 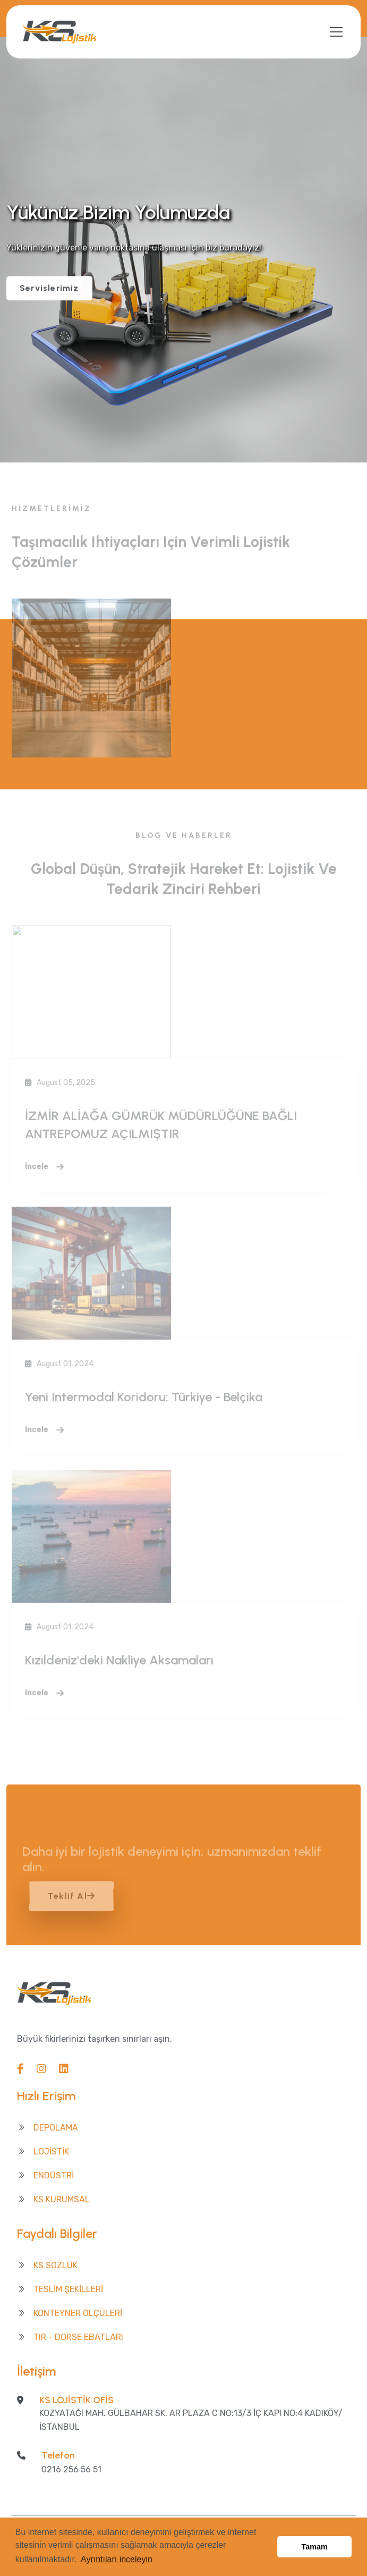 I want to click on Ks Sözlük, so click(x=55, y=2265).